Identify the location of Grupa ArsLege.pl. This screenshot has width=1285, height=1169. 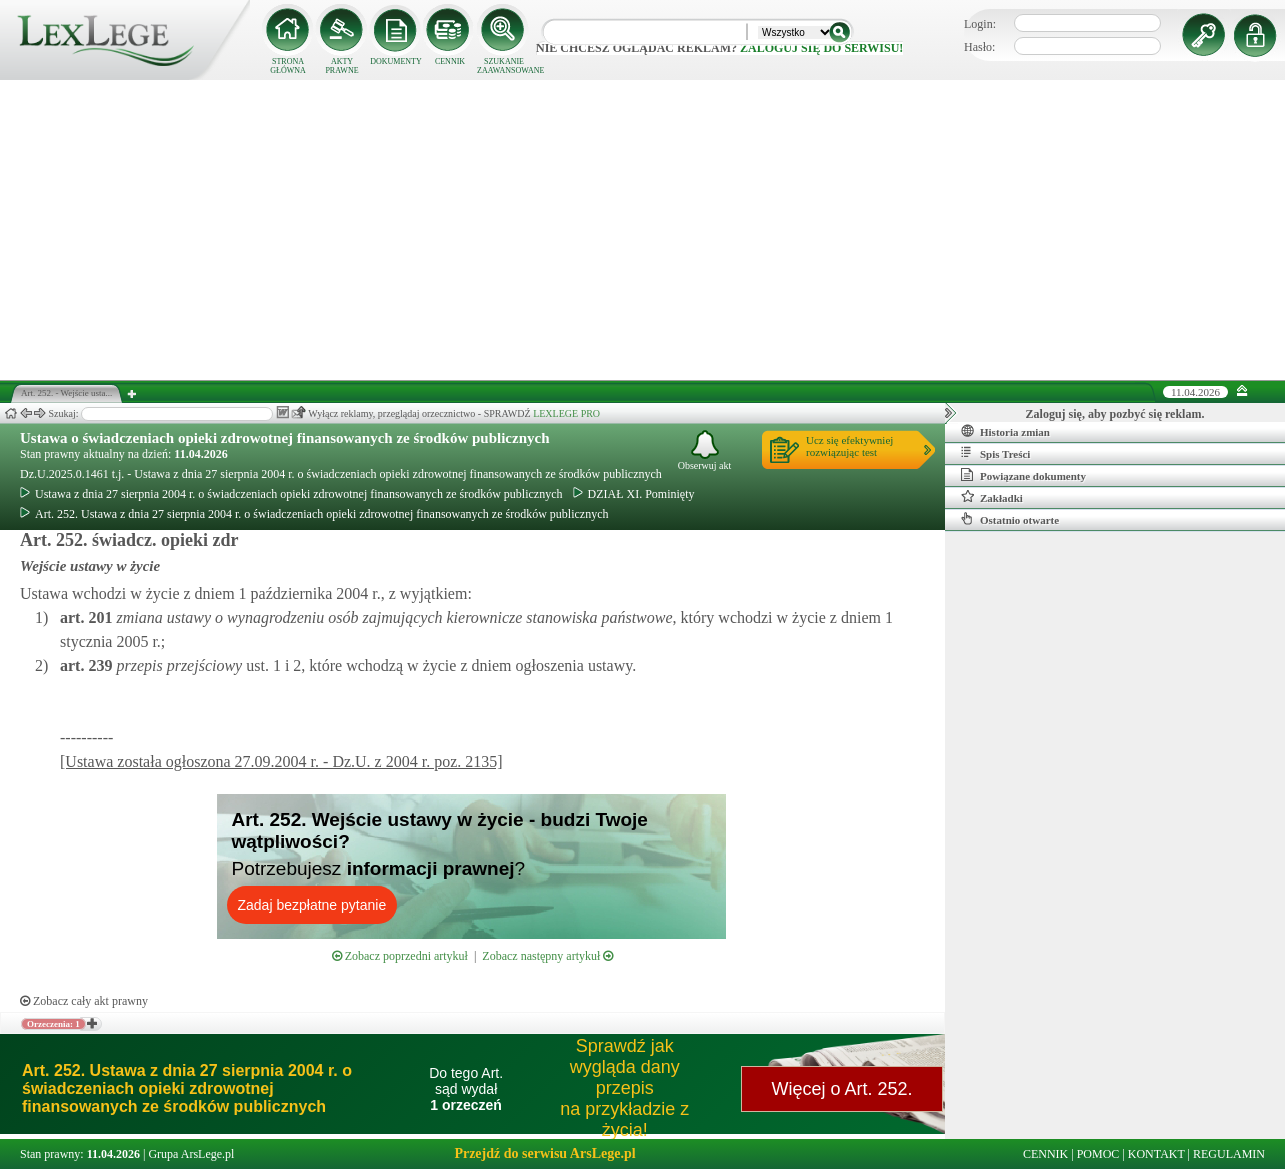
(191, 1154).